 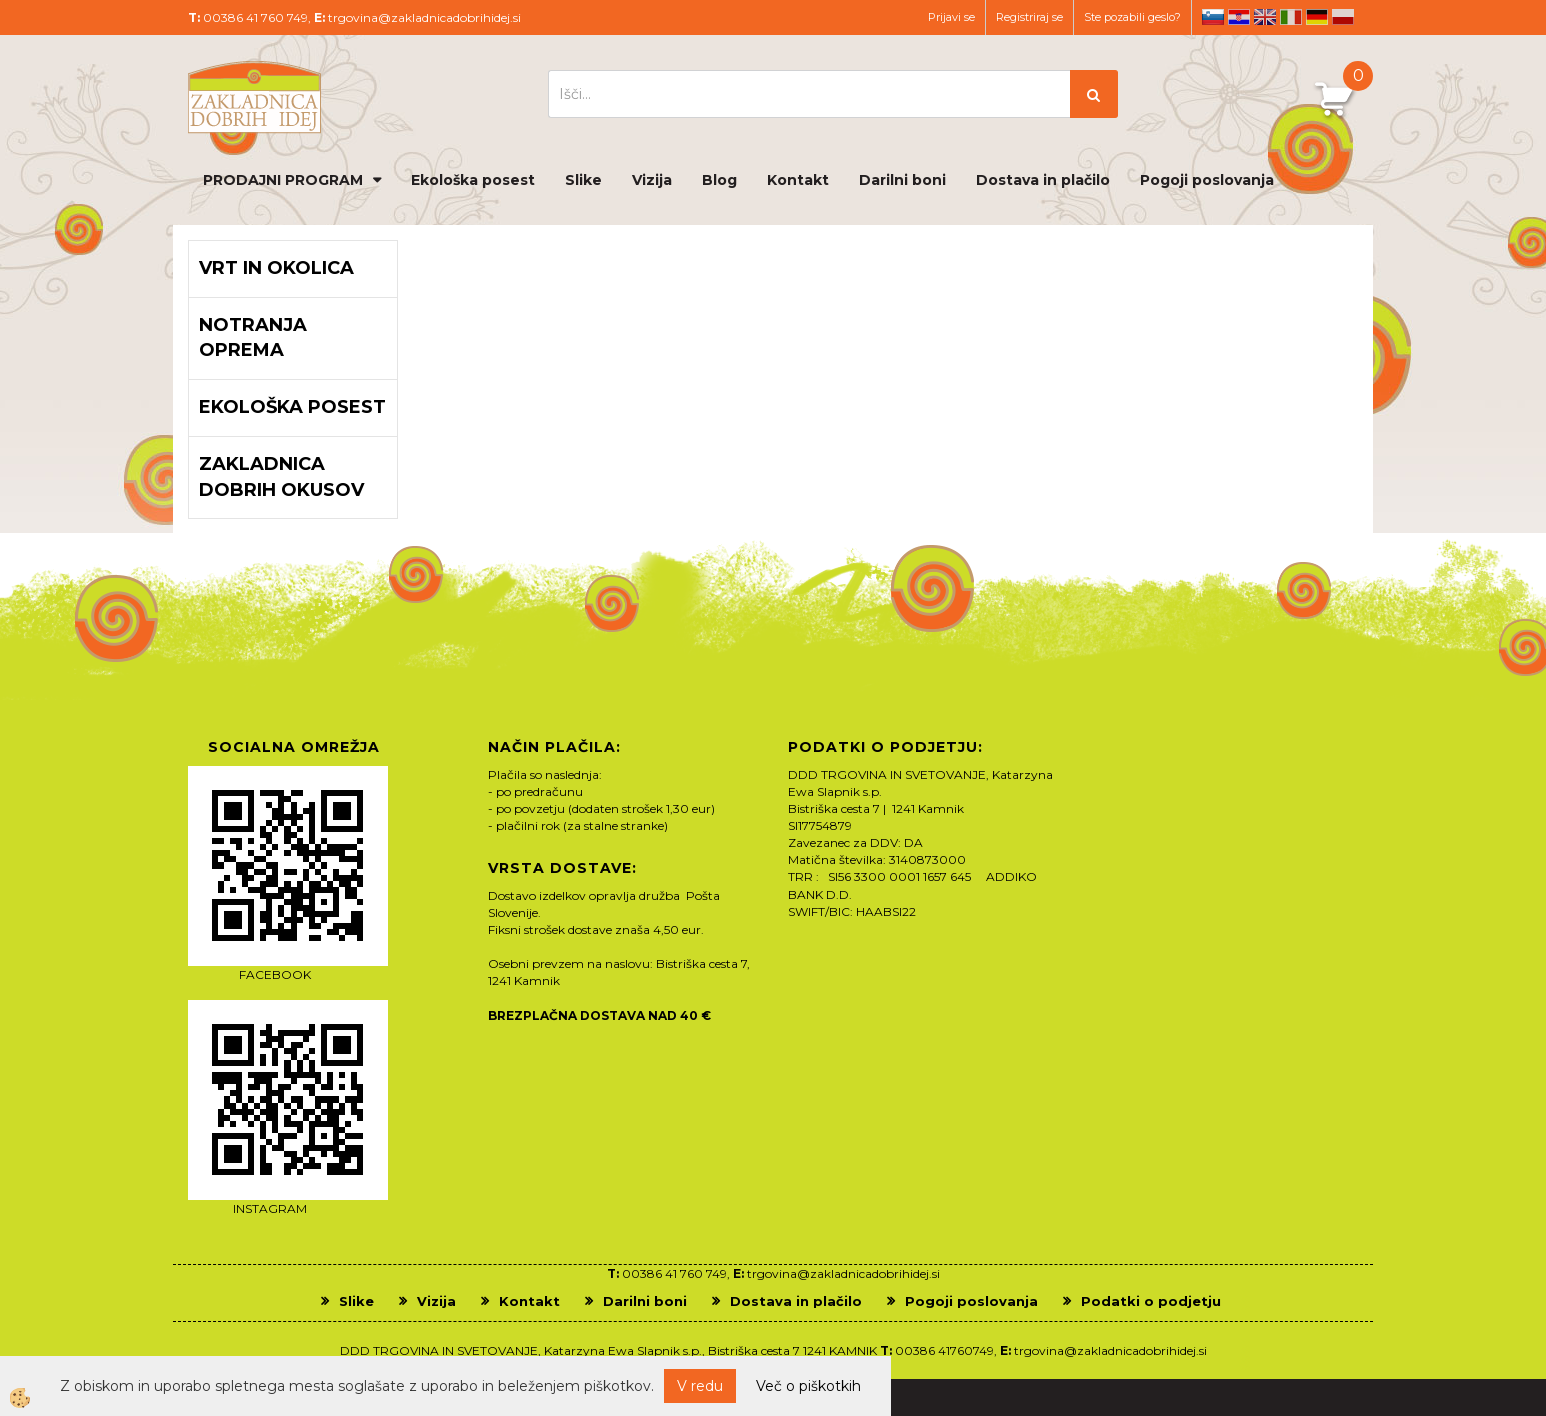 What do you see at coordinates (719, 180) in the screenshot?
I see `Blog` at bounding box center [719, 180].